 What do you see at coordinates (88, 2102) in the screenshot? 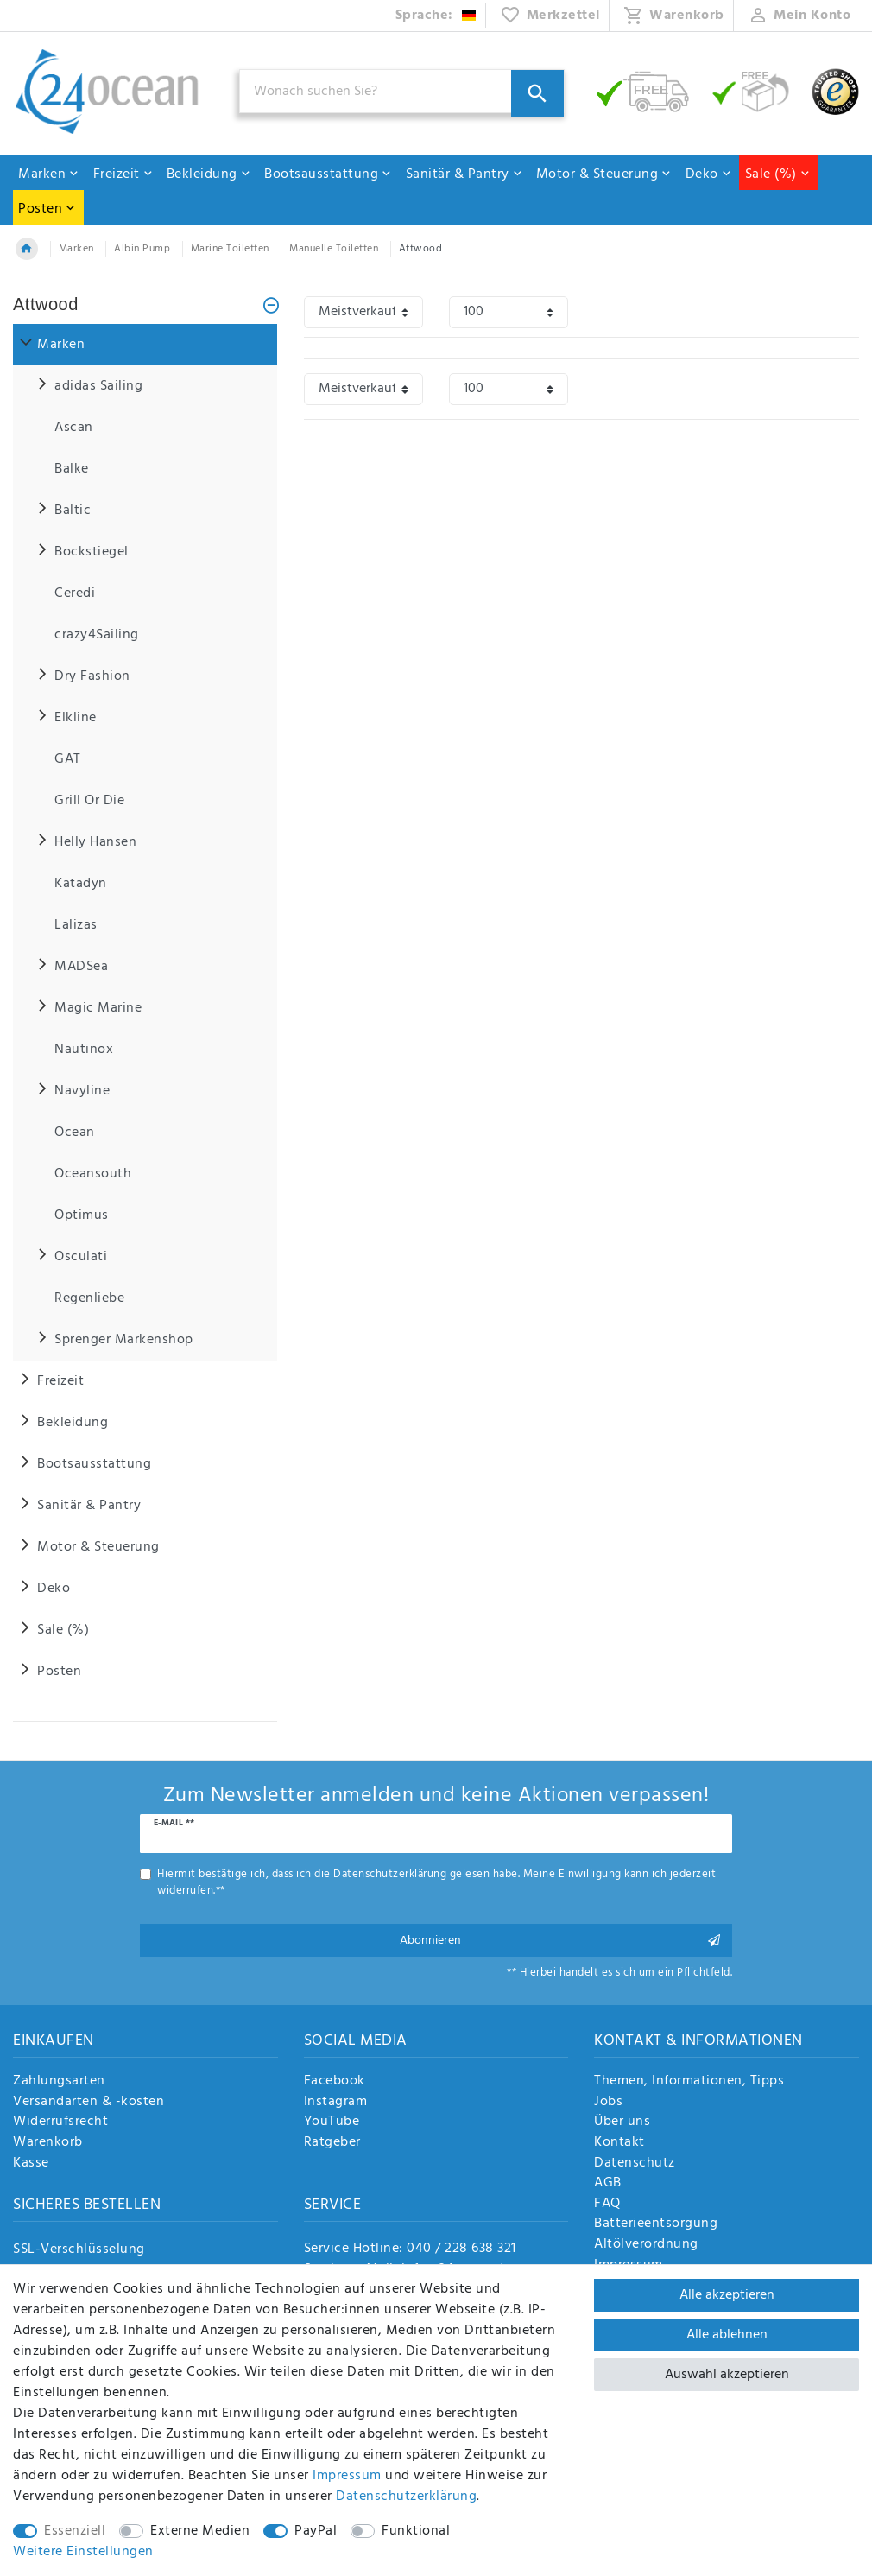
I see `Versandarten & -kosten` at bounding box center [88, 2102].